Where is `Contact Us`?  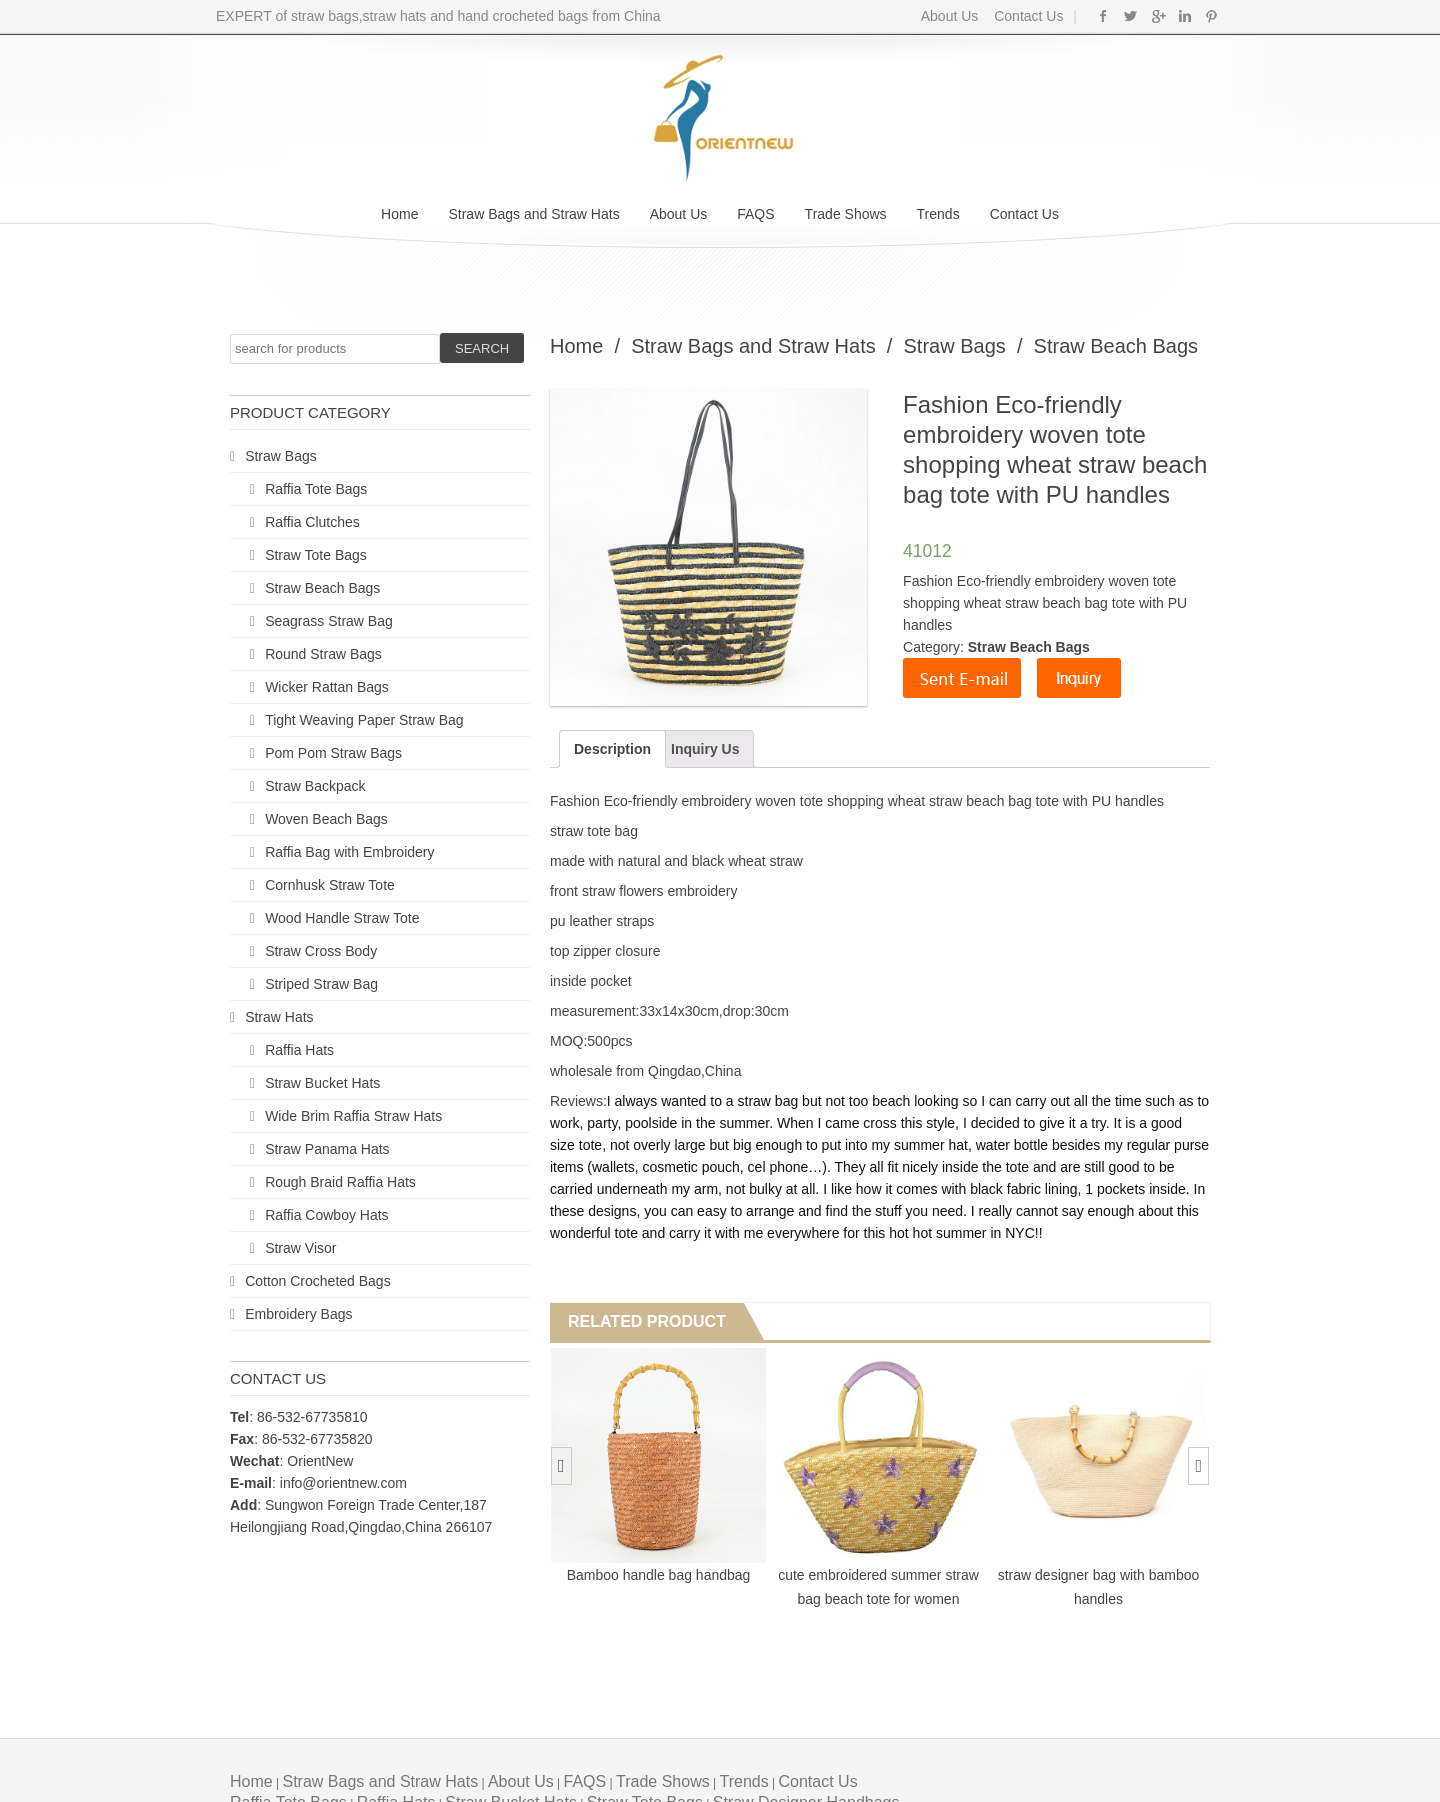
Contact Us is located at coordinates (1026, 16).